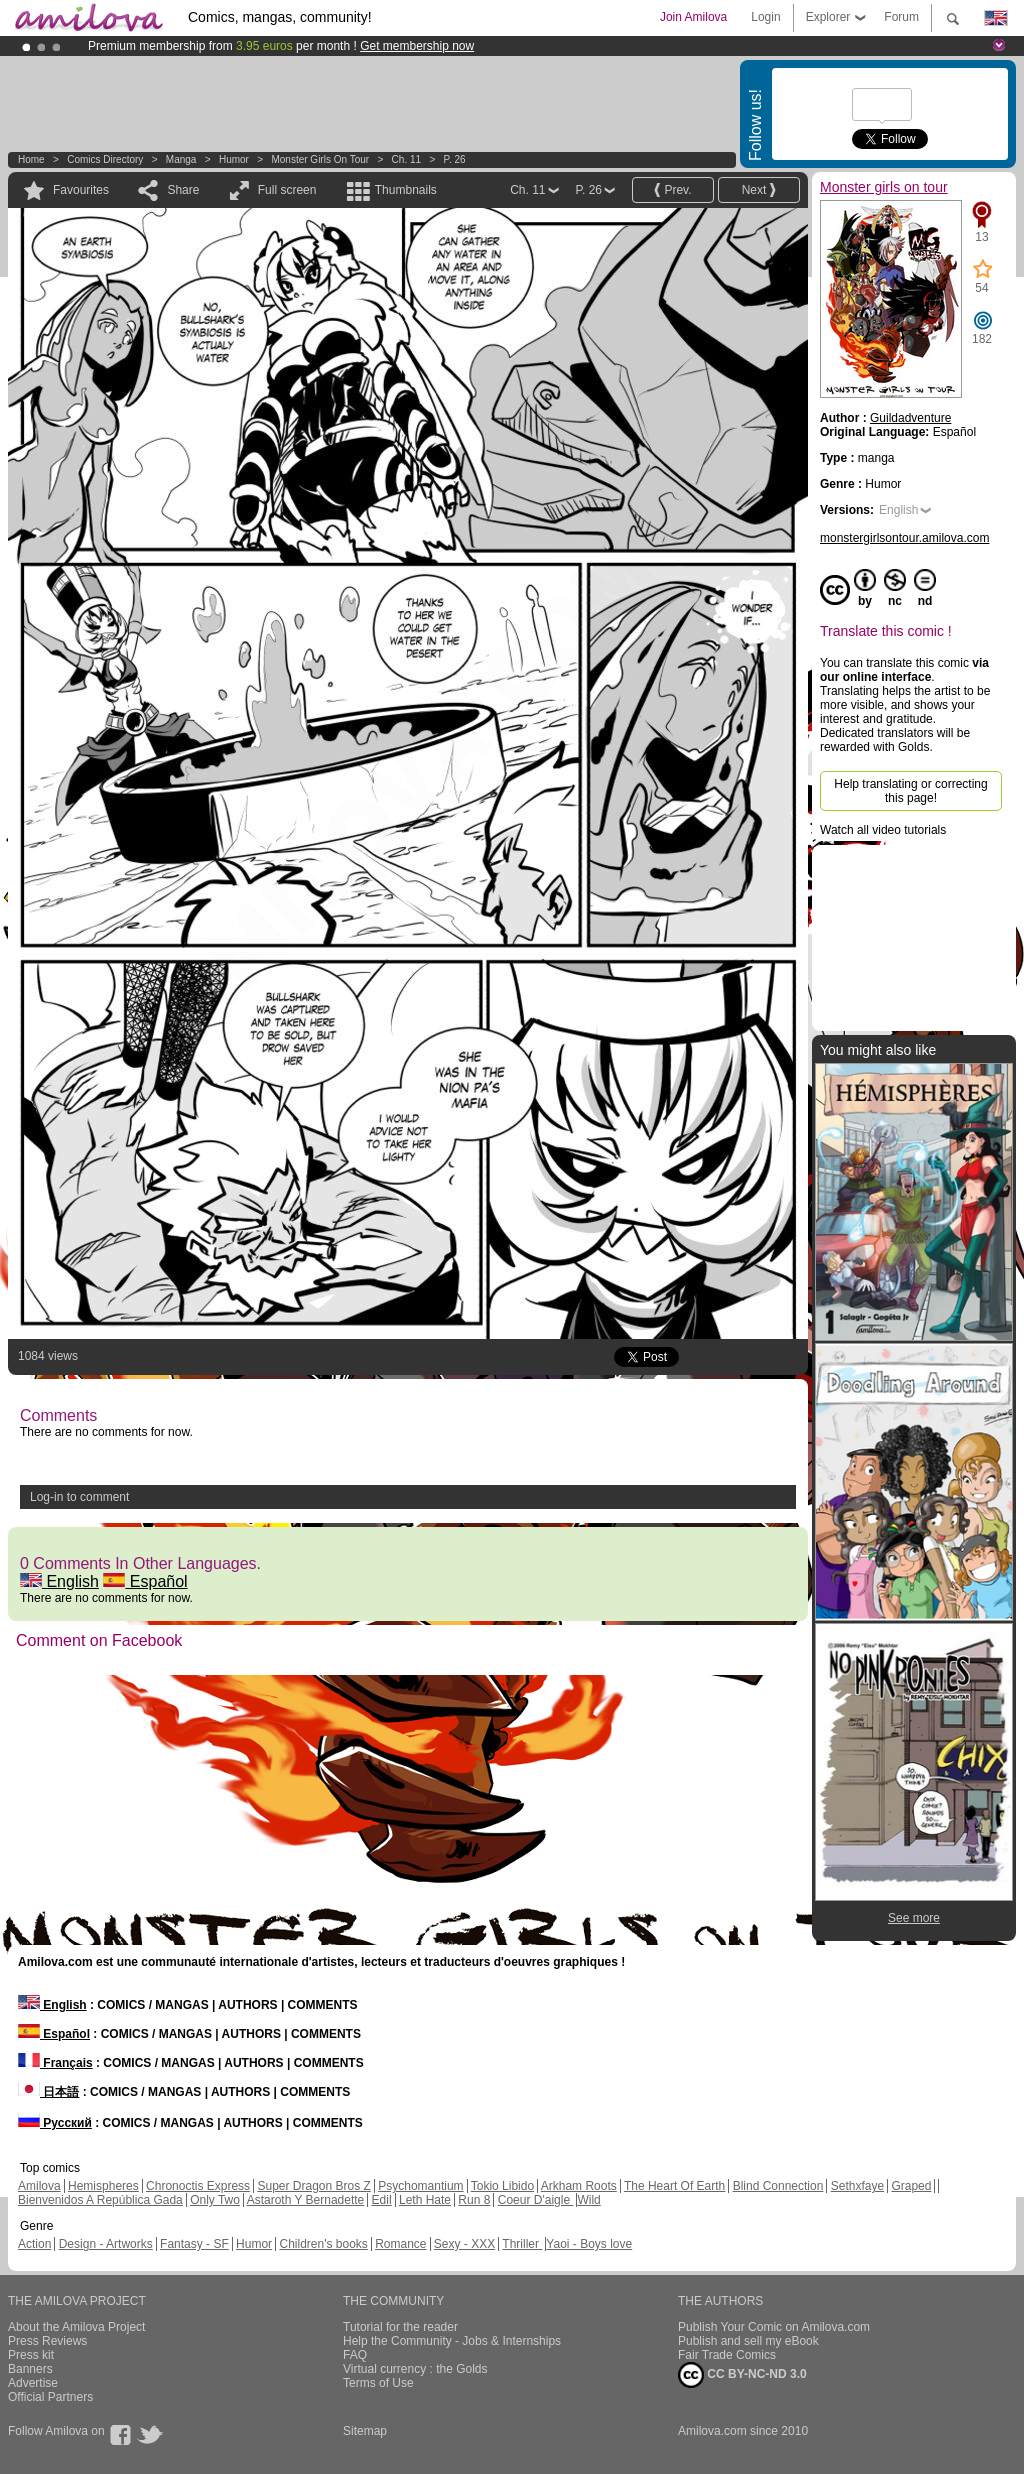  What do you see at coordinates (215, 2200) in the screenshot?
I see `Only Two` at bounding box center [215, 2200].